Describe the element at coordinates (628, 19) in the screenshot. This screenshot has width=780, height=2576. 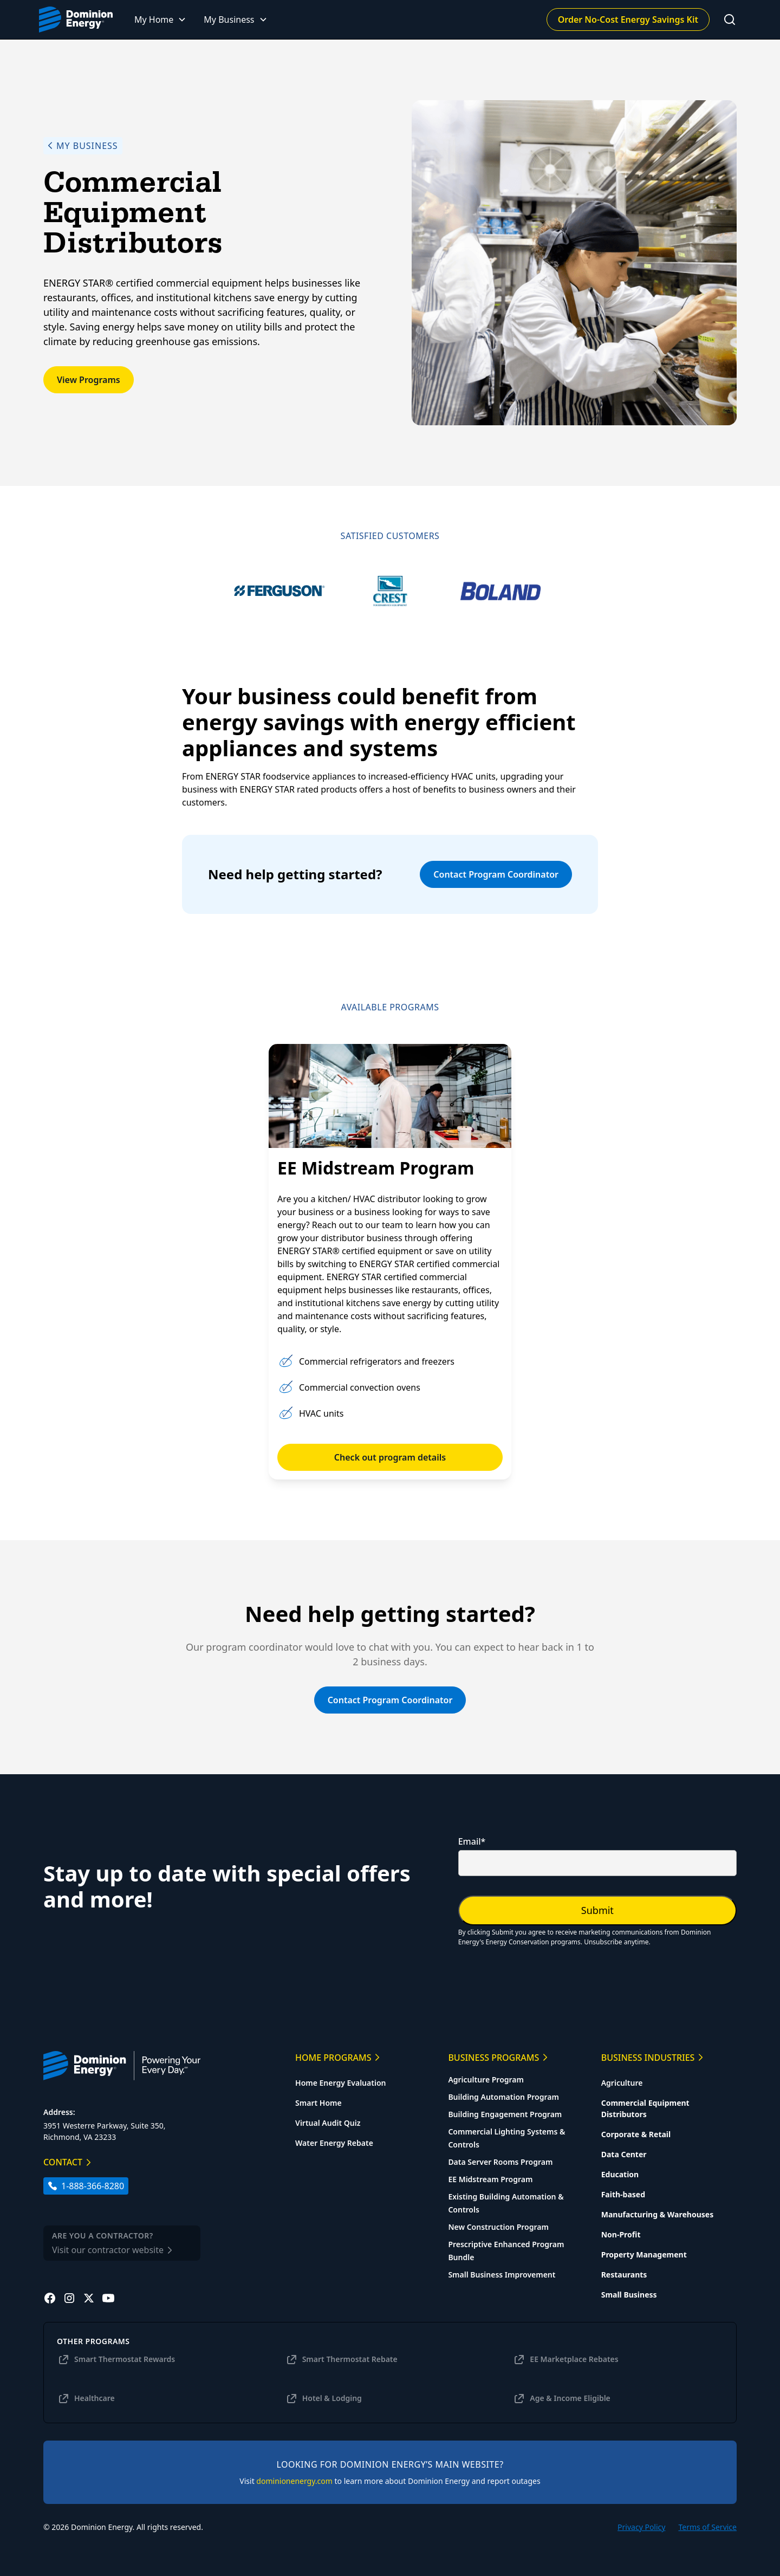
I see `Order No-Cost Energy Savings Kit` at that location.